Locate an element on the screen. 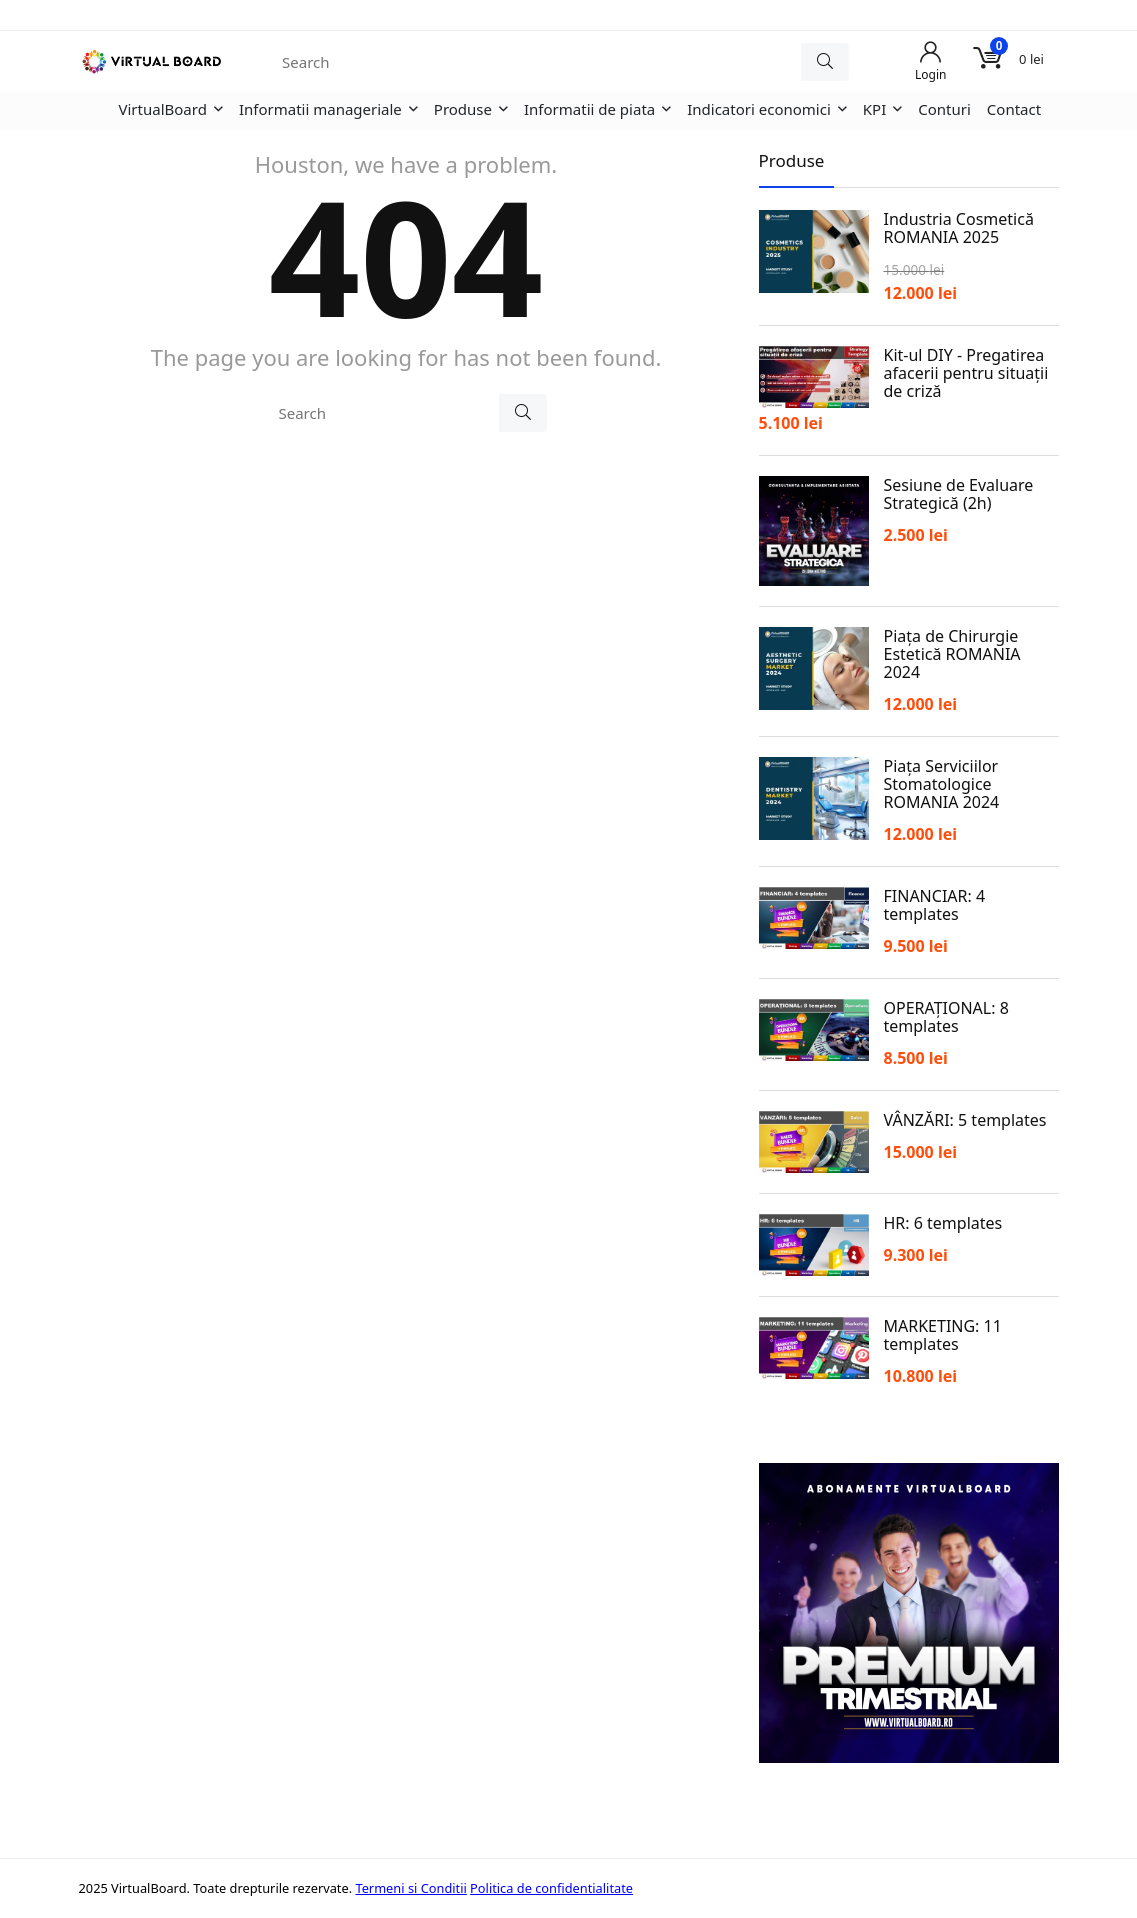  [Search] is located at coordinates (825, 62).